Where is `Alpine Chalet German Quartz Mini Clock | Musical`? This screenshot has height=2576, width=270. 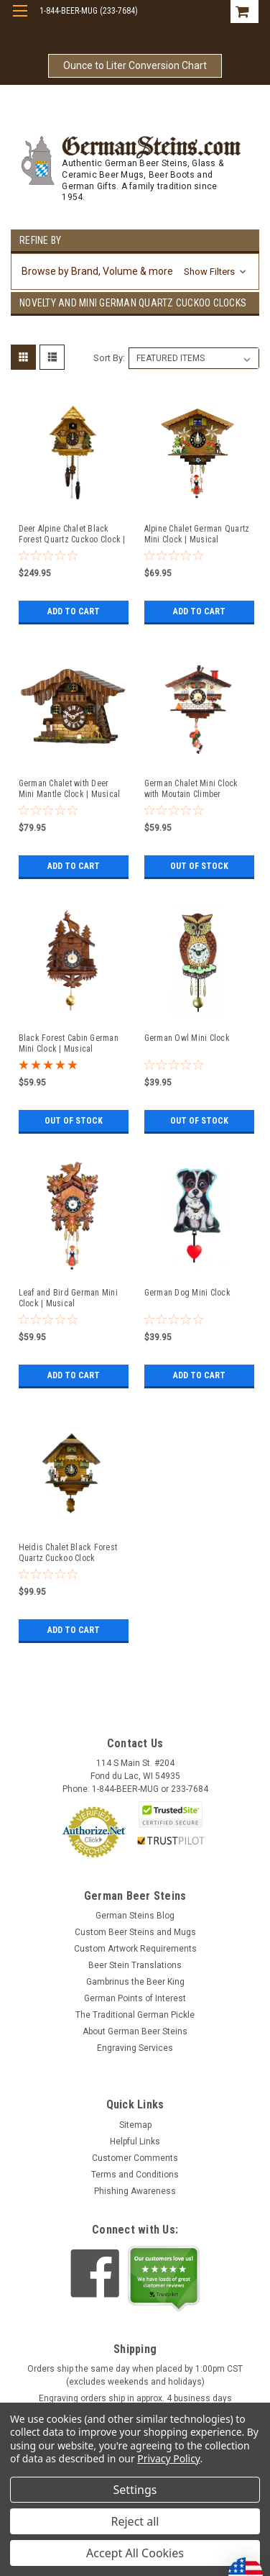 Alpine Chalet German Quartz Mini Clock | Musical is located at coordinates (197, 534).